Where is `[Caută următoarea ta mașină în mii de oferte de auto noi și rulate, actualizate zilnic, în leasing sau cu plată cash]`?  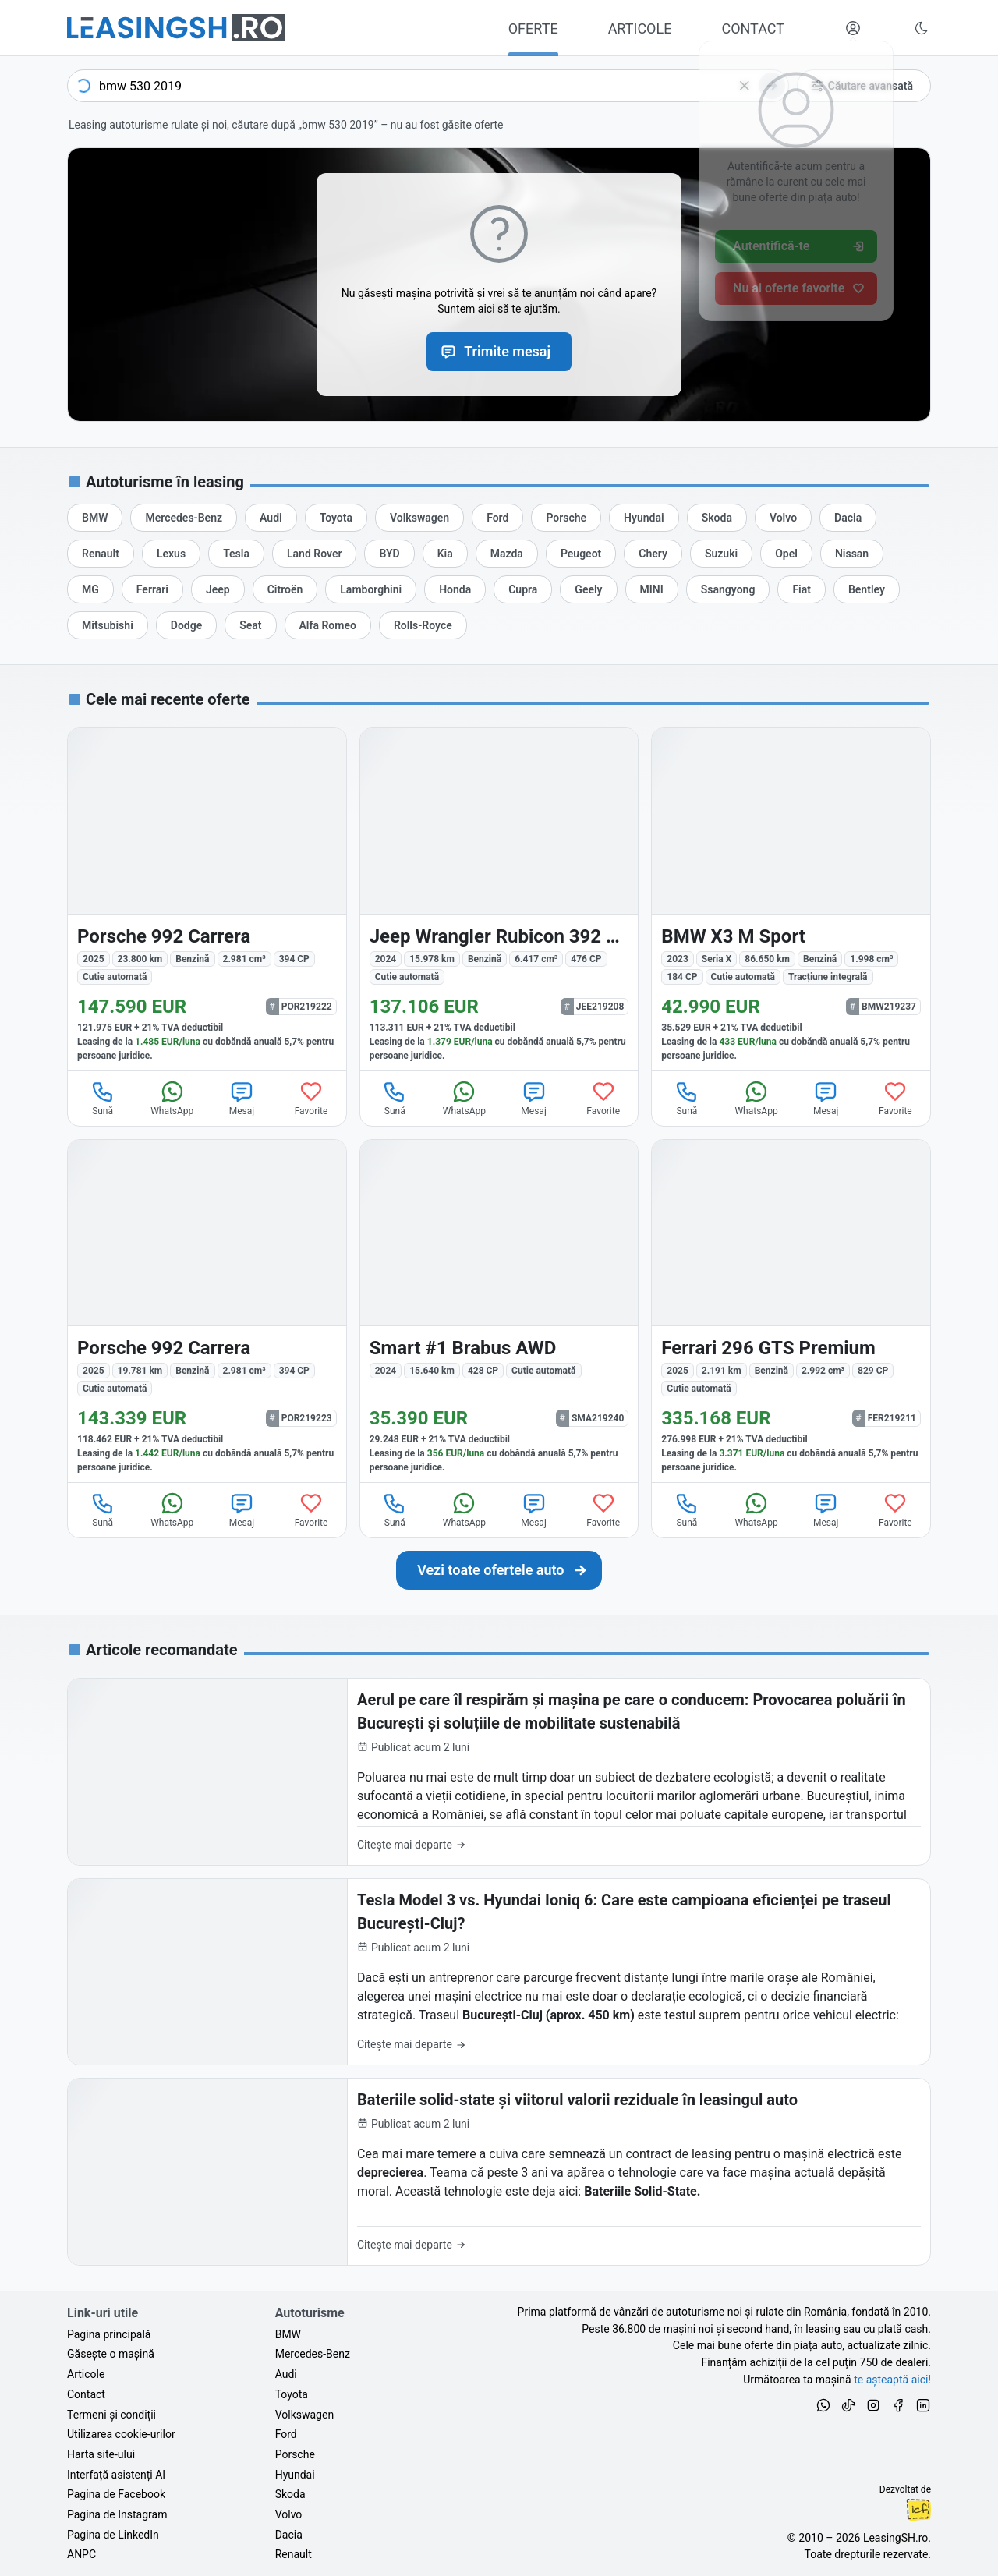 [Caută următoarea ta mașină în mii de oferte de auto noi și rulate, actualizate zilnic, în leasing sau cu plată cash] is located at coordinates (499, 1570).